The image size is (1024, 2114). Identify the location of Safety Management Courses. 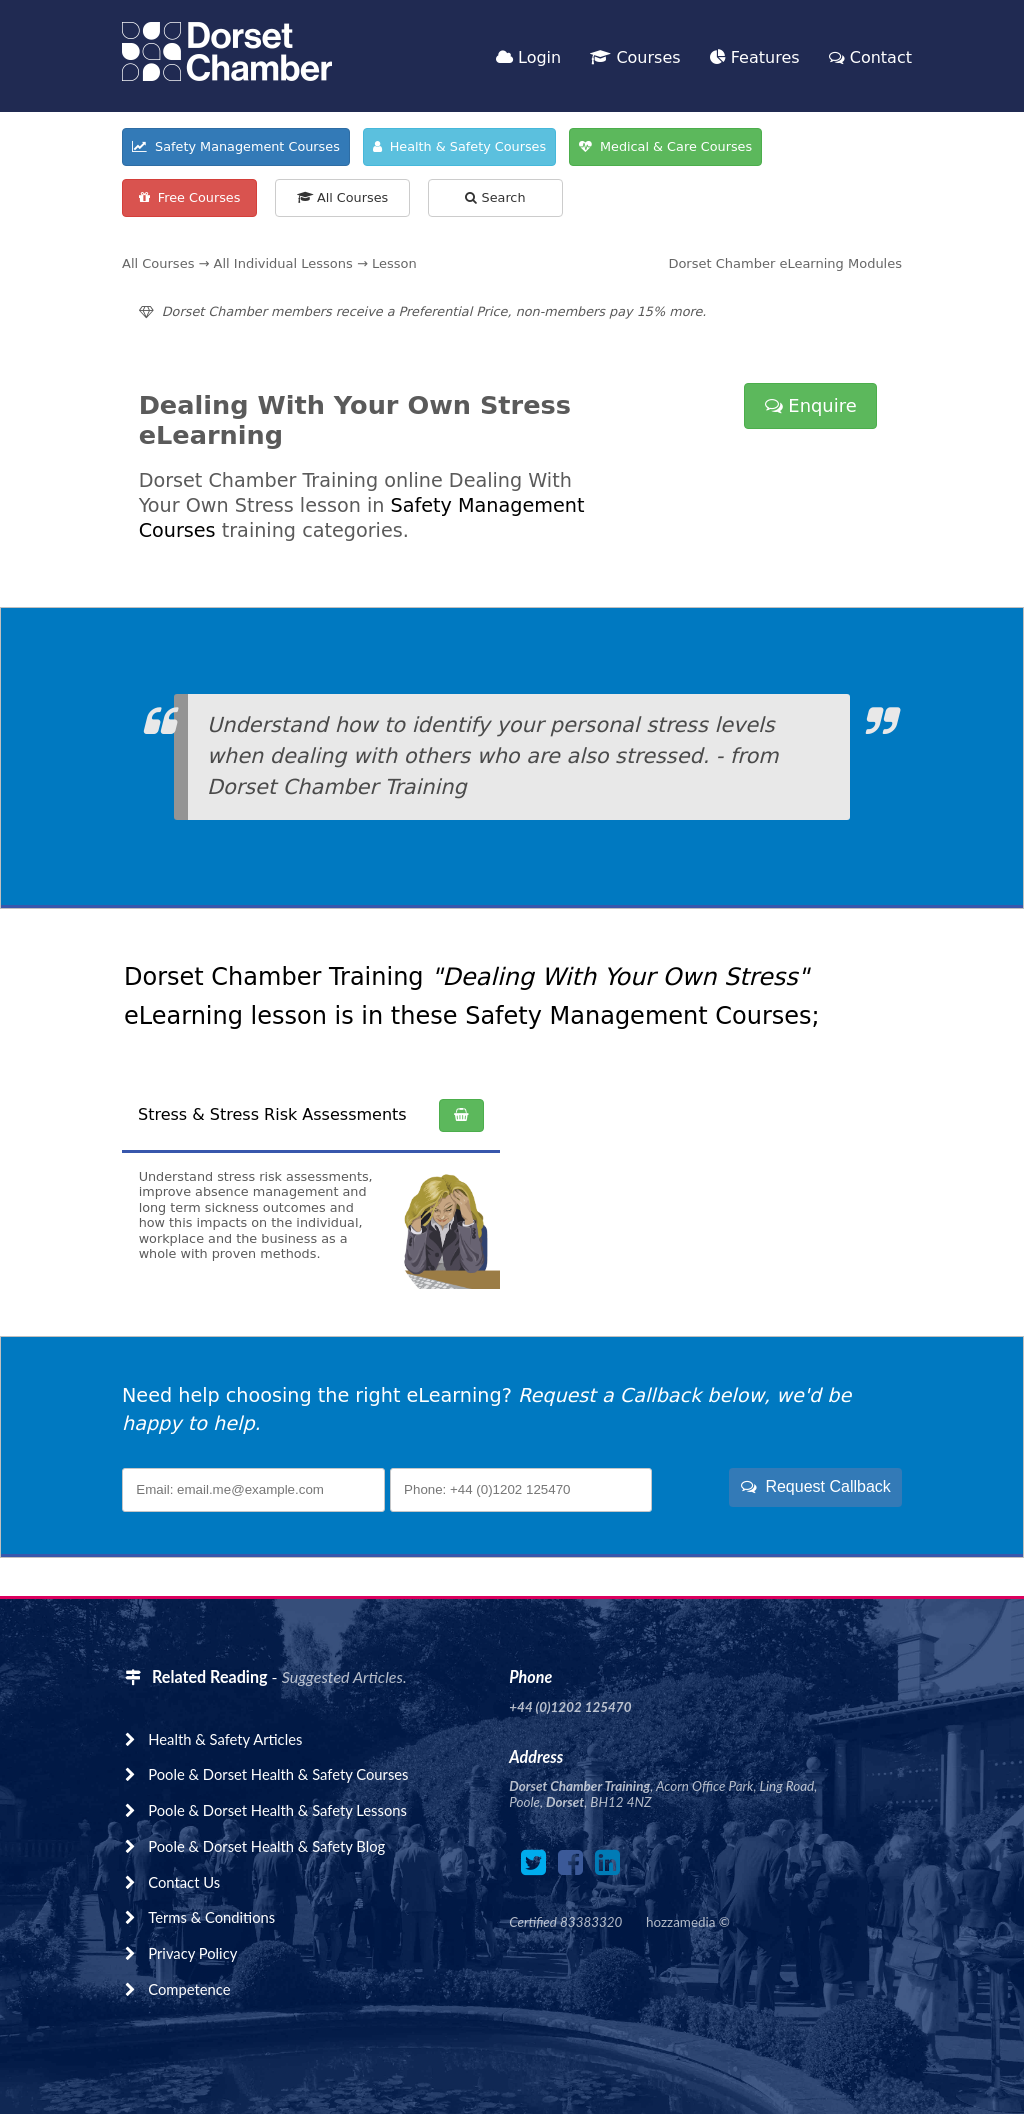
(236, 146).